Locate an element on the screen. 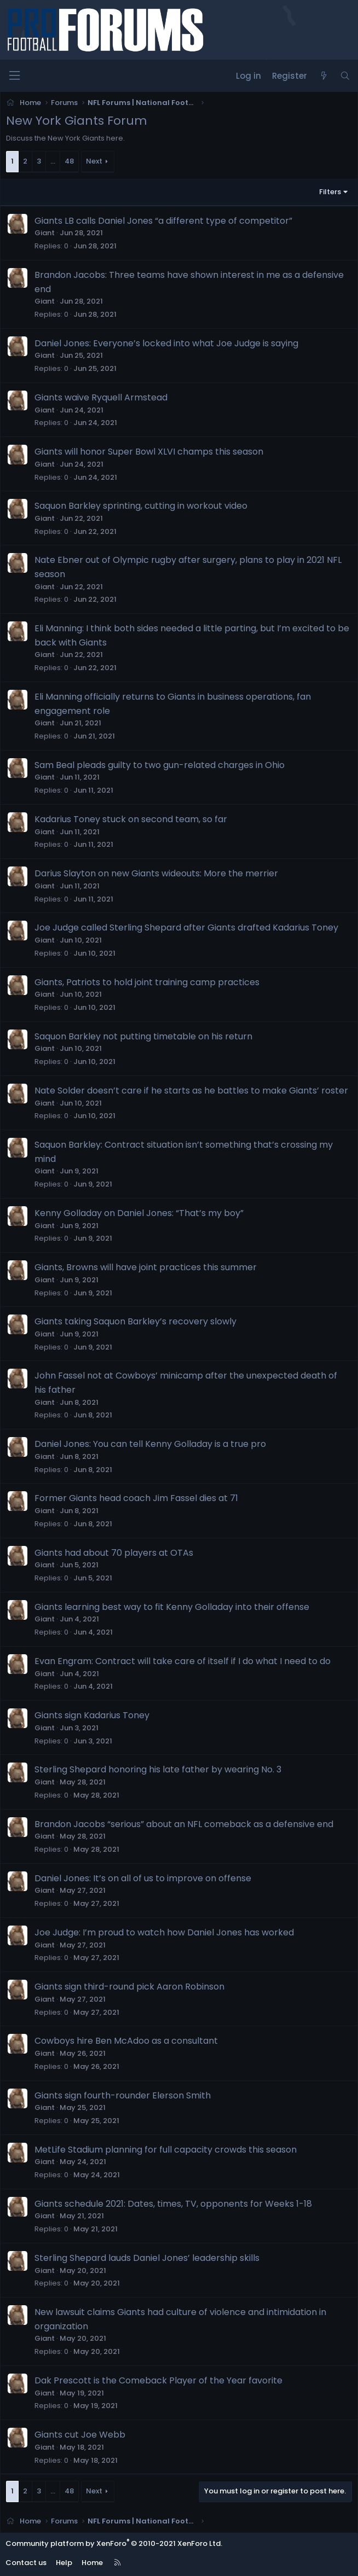 Image resolution: width=358 pixels, height=2576 pixels. Giants, Patriots to hold joint training camp practices is located at coordinates (146, 982).